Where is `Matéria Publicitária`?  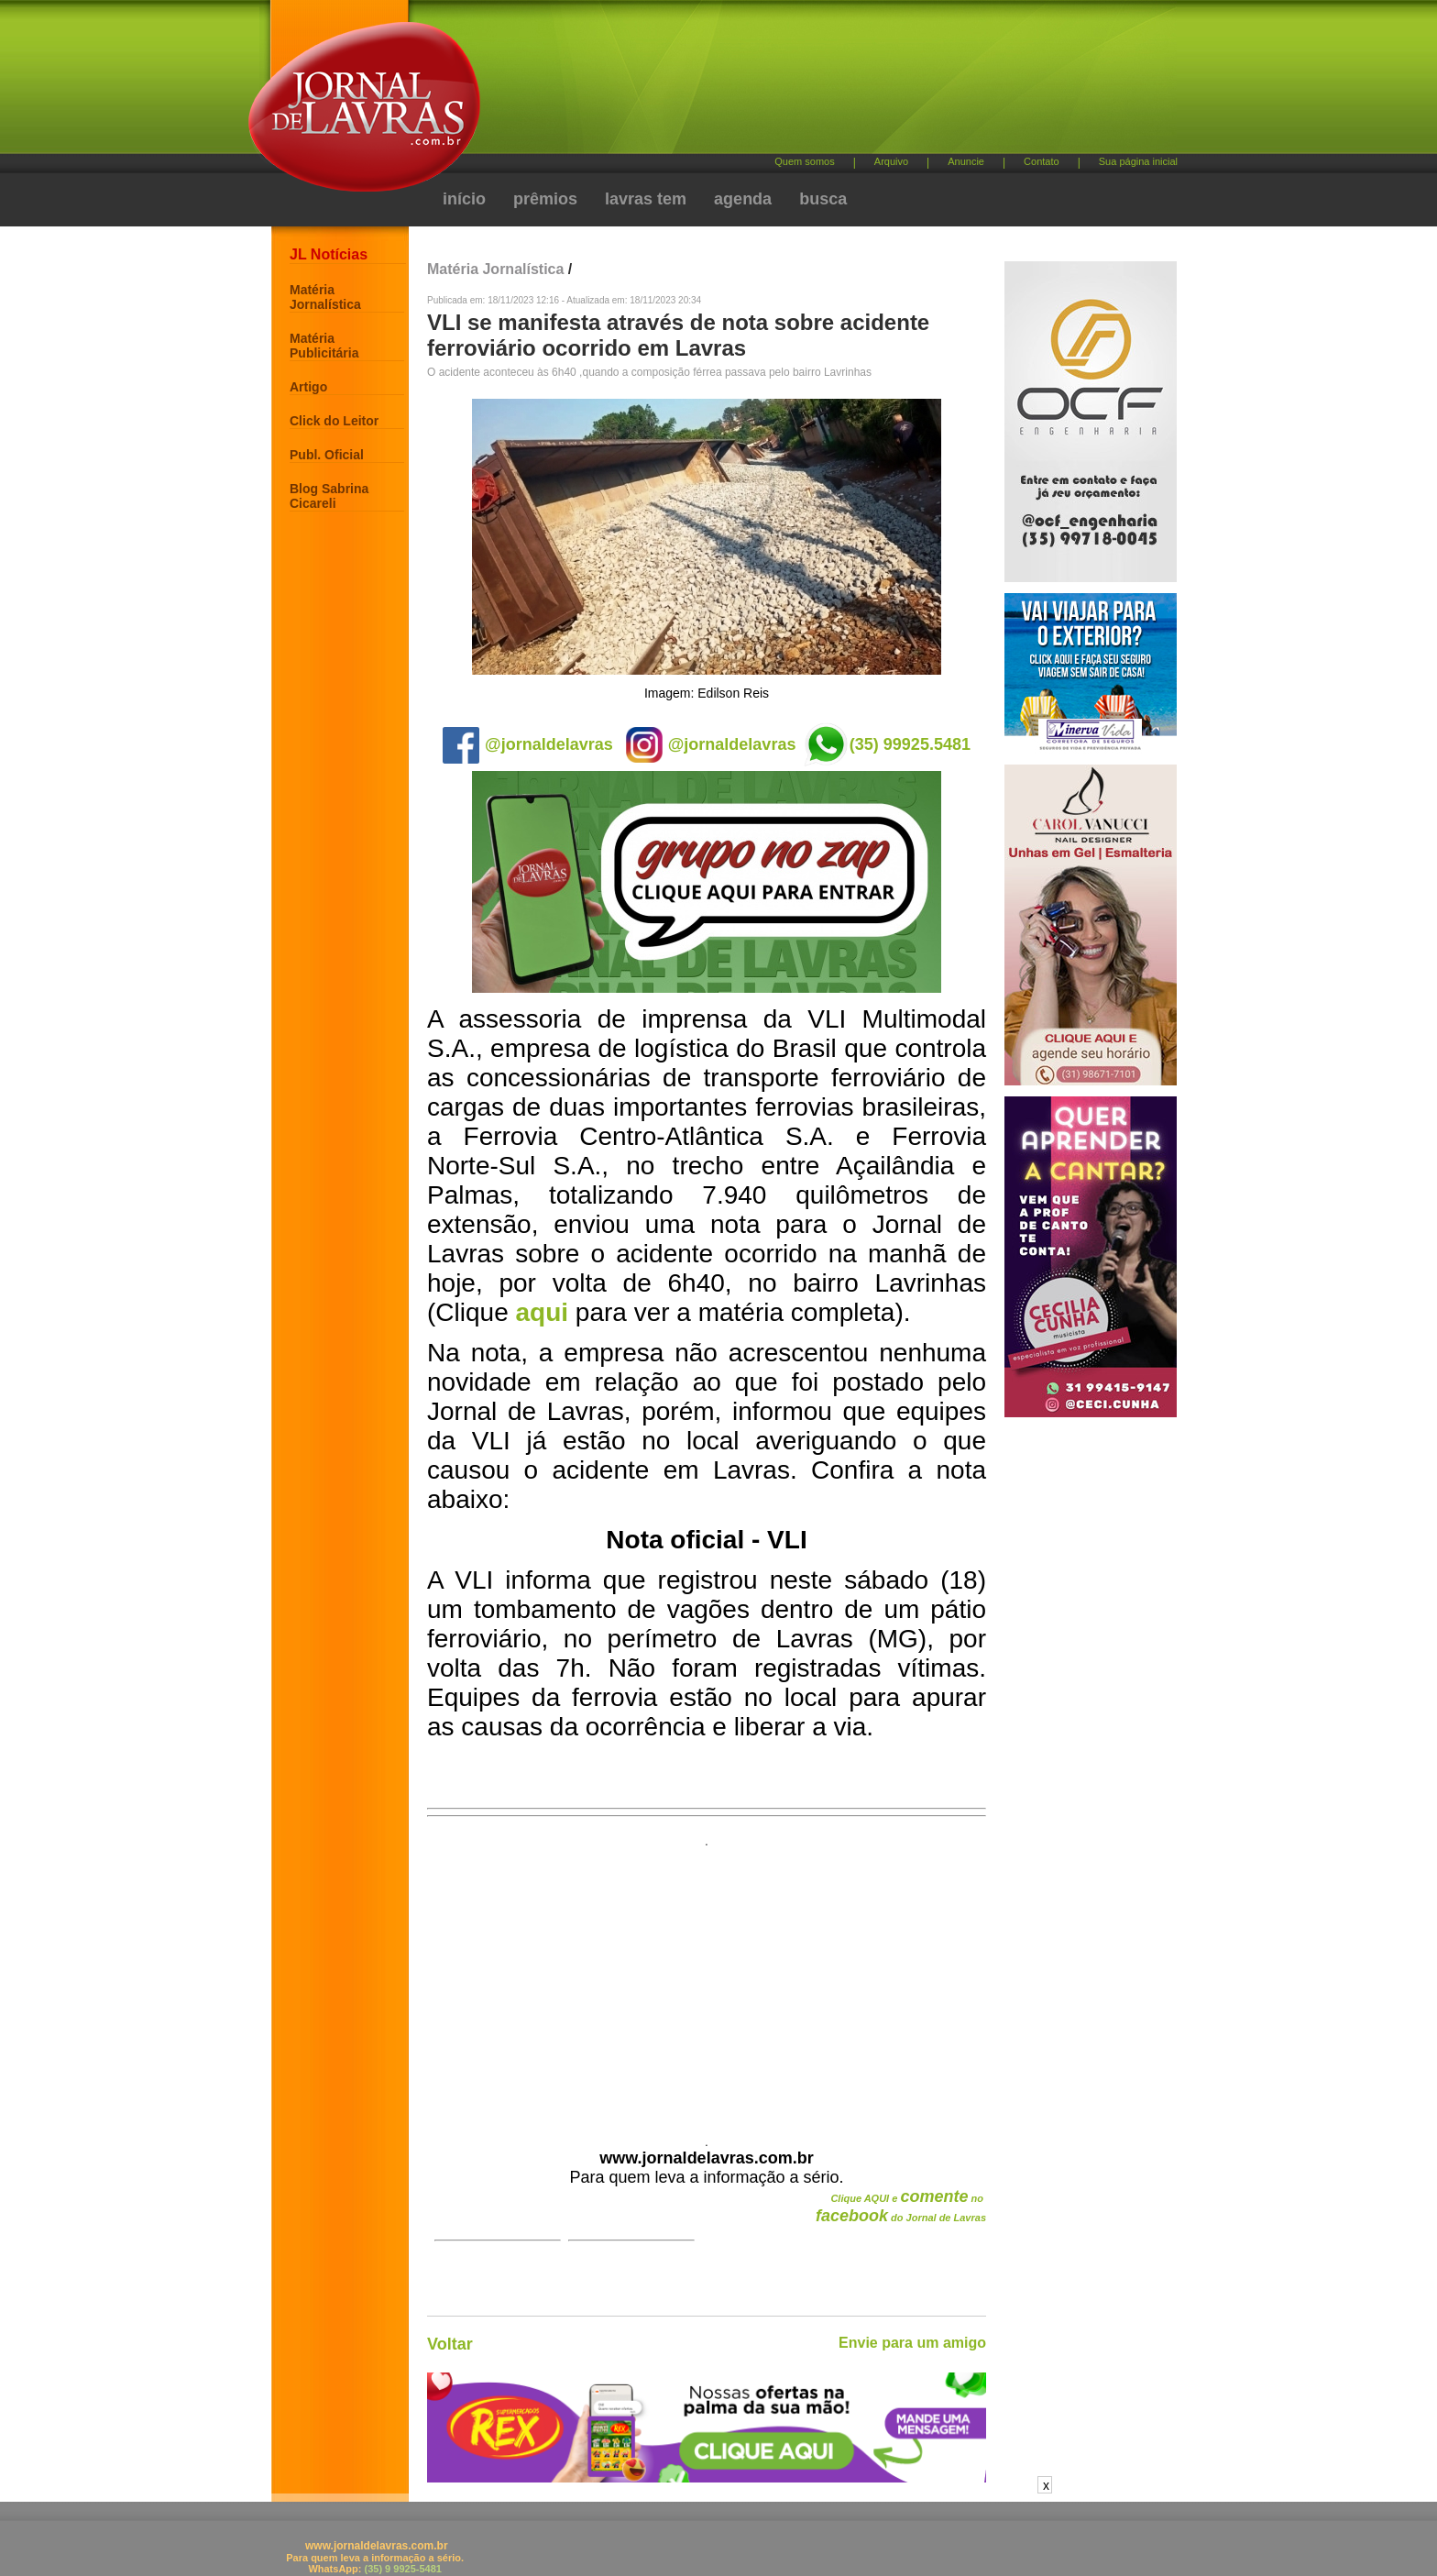 Matéria Publicitária is located at coordinates (324, 345).